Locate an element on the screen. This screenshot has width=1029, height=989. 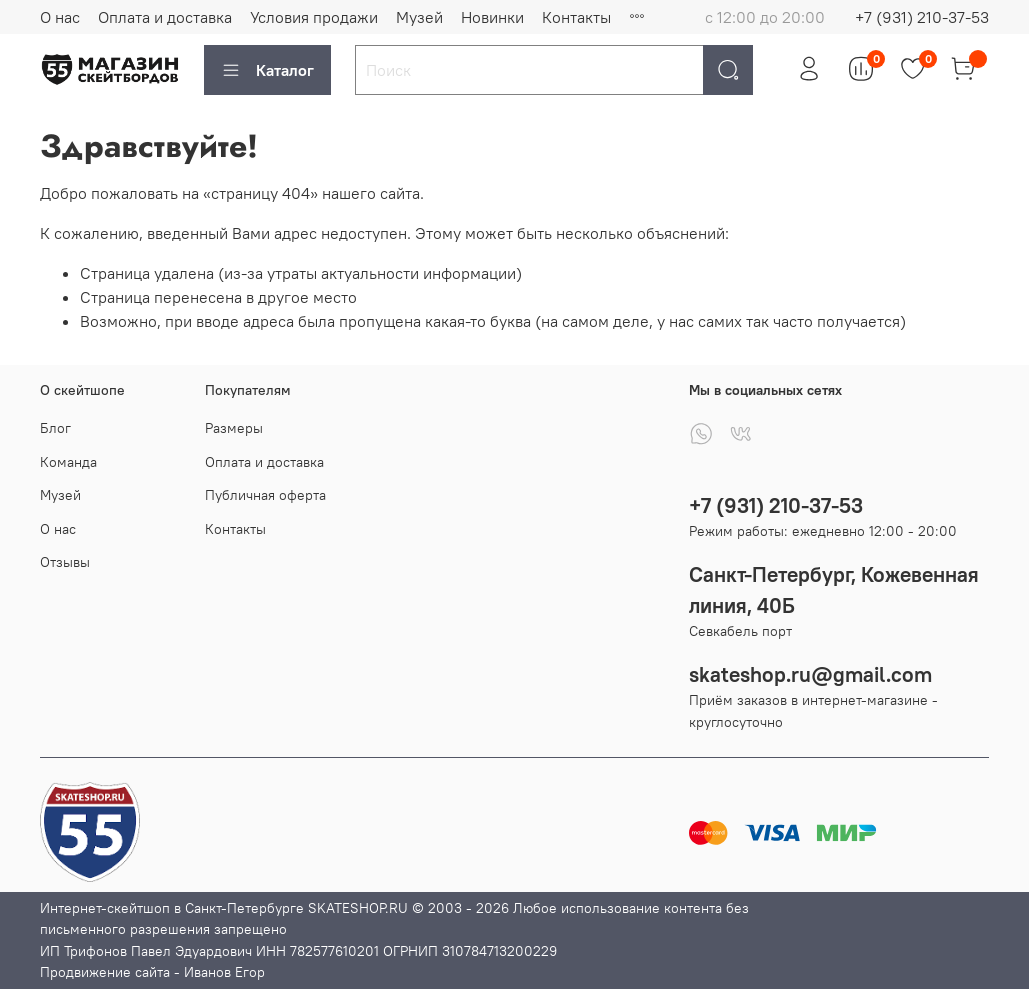
Контакты is located at coordinates (576, 17).